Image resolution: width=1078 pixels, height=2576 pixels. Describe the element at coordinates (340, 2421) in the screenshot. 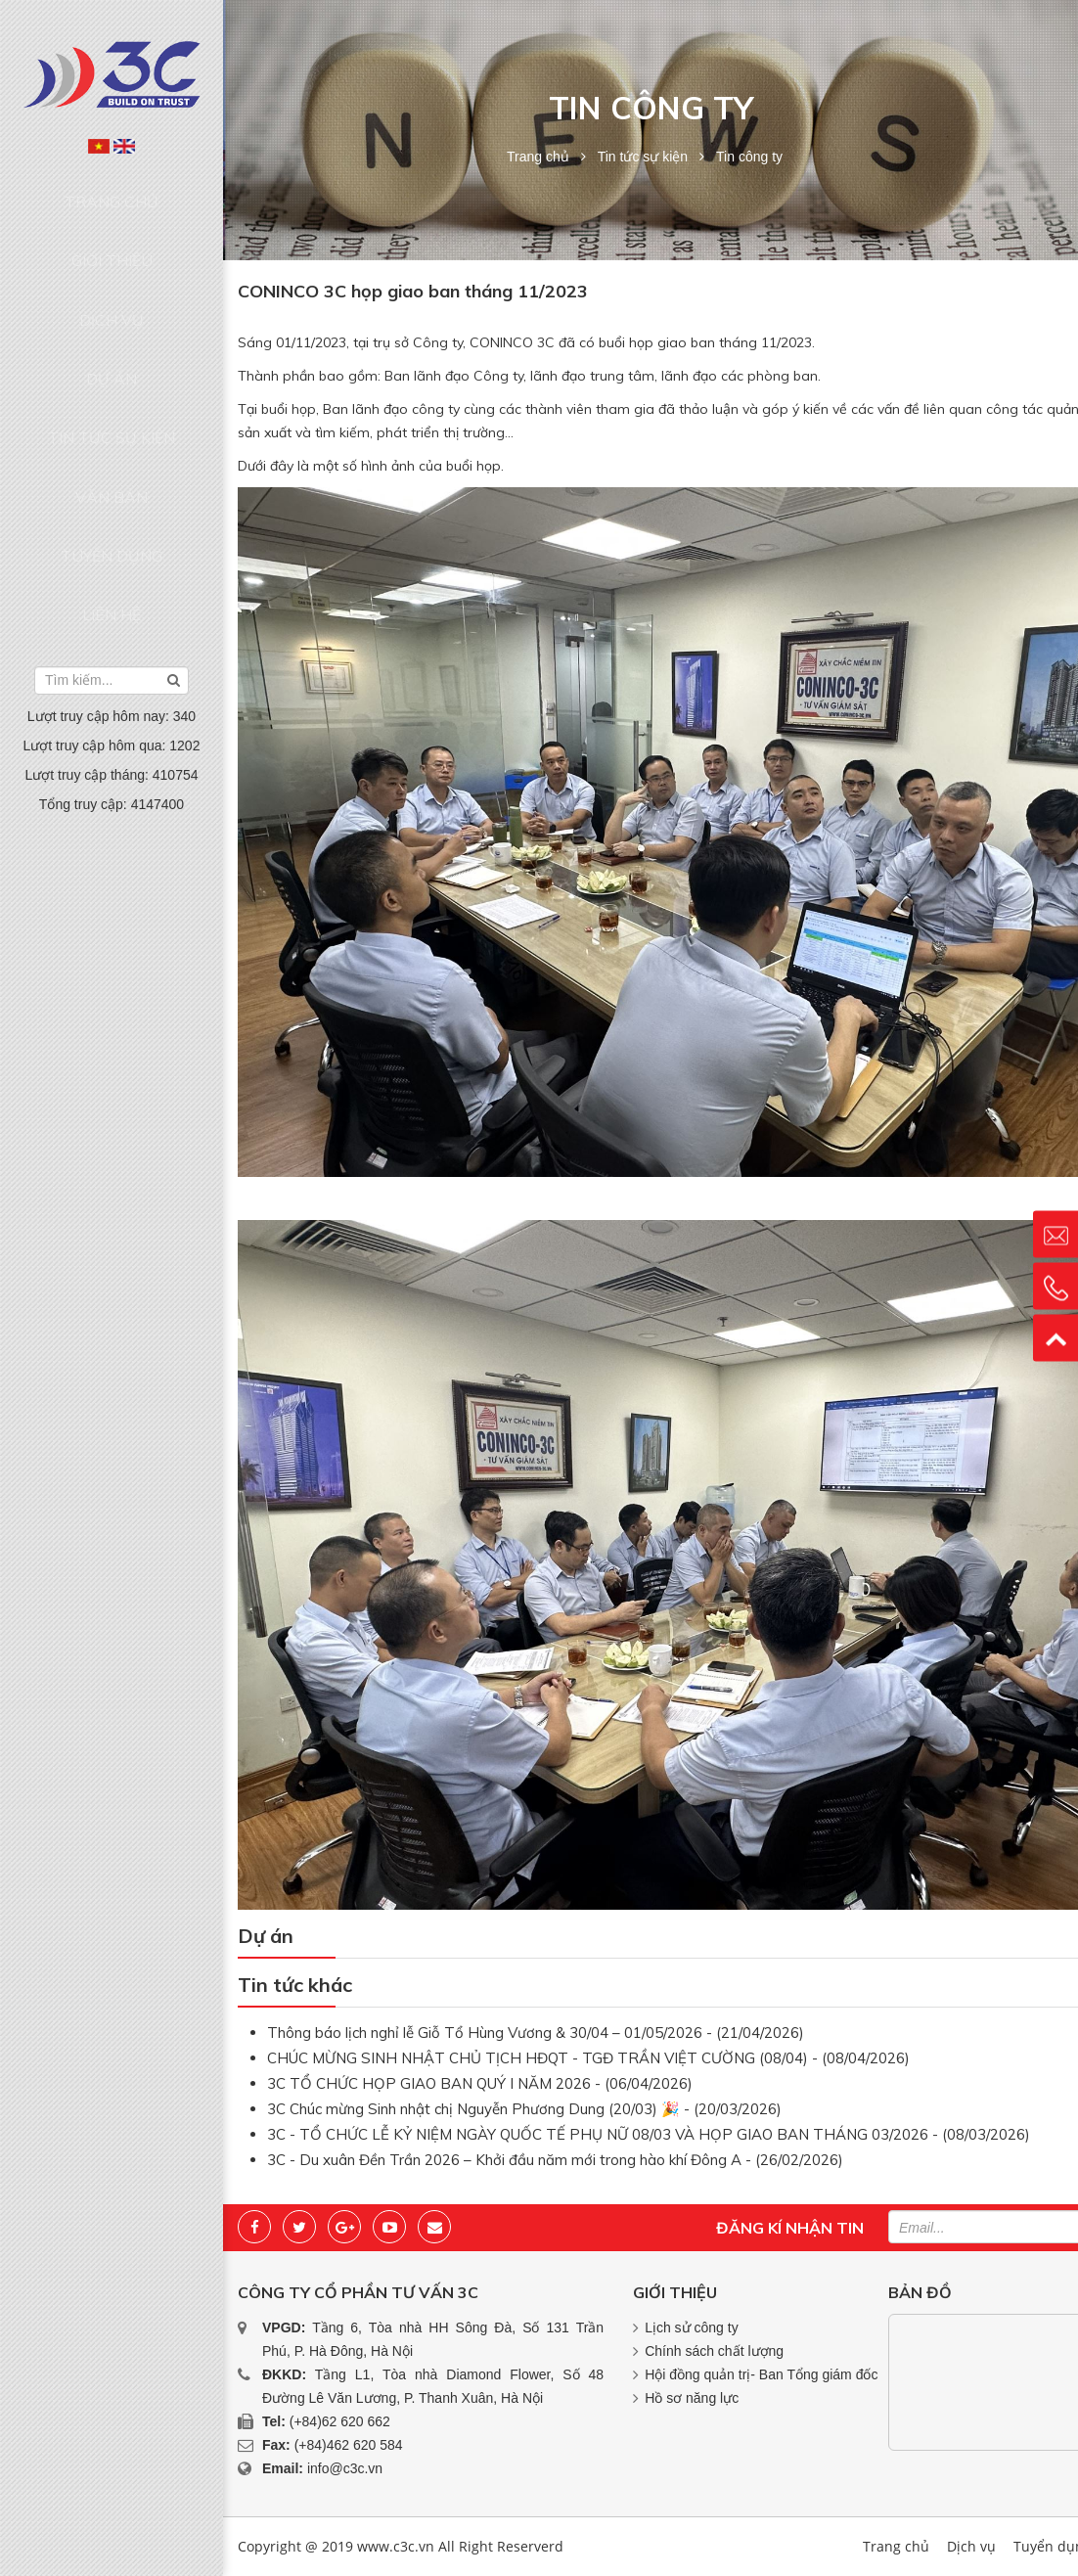

I see `(+84)62 620 662` at that location.